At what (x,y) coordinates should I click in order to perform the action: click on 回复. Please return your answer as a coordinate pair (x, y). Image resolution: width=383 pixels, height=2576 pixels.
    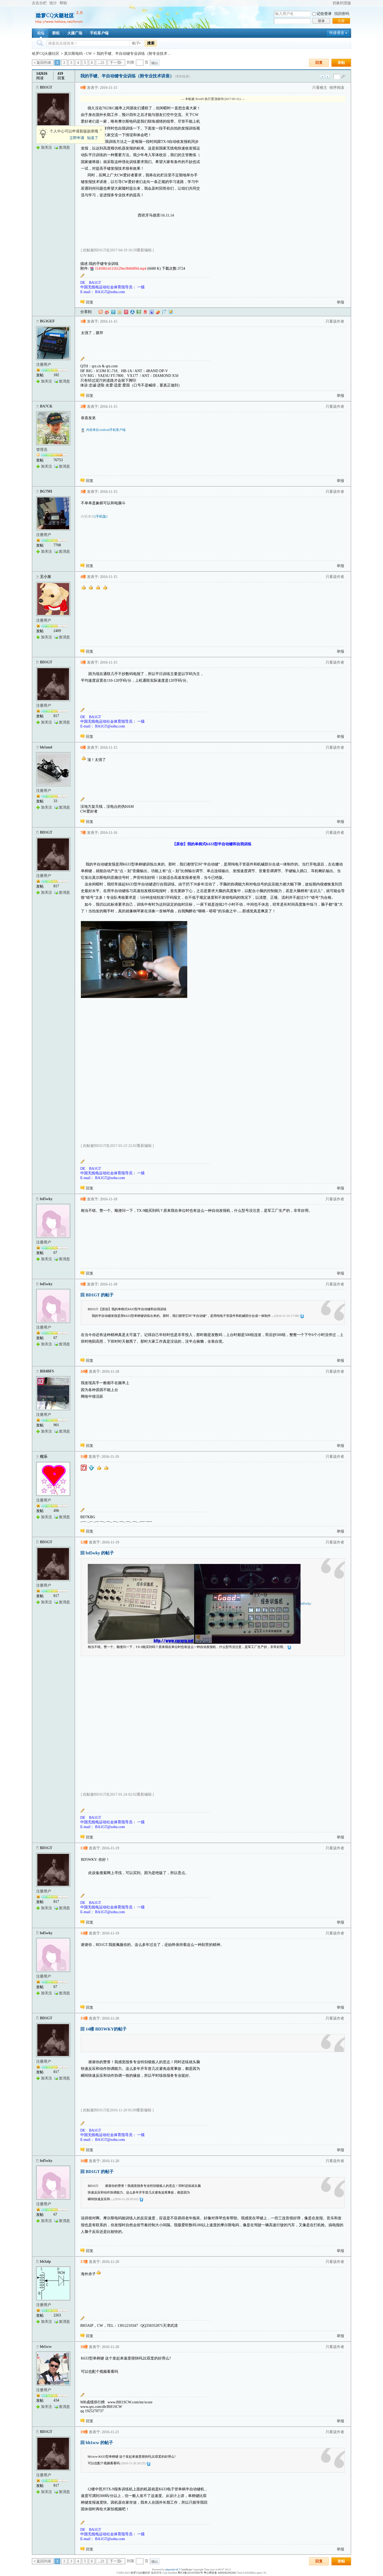
    Looking at the image, I should click on (319, 63).